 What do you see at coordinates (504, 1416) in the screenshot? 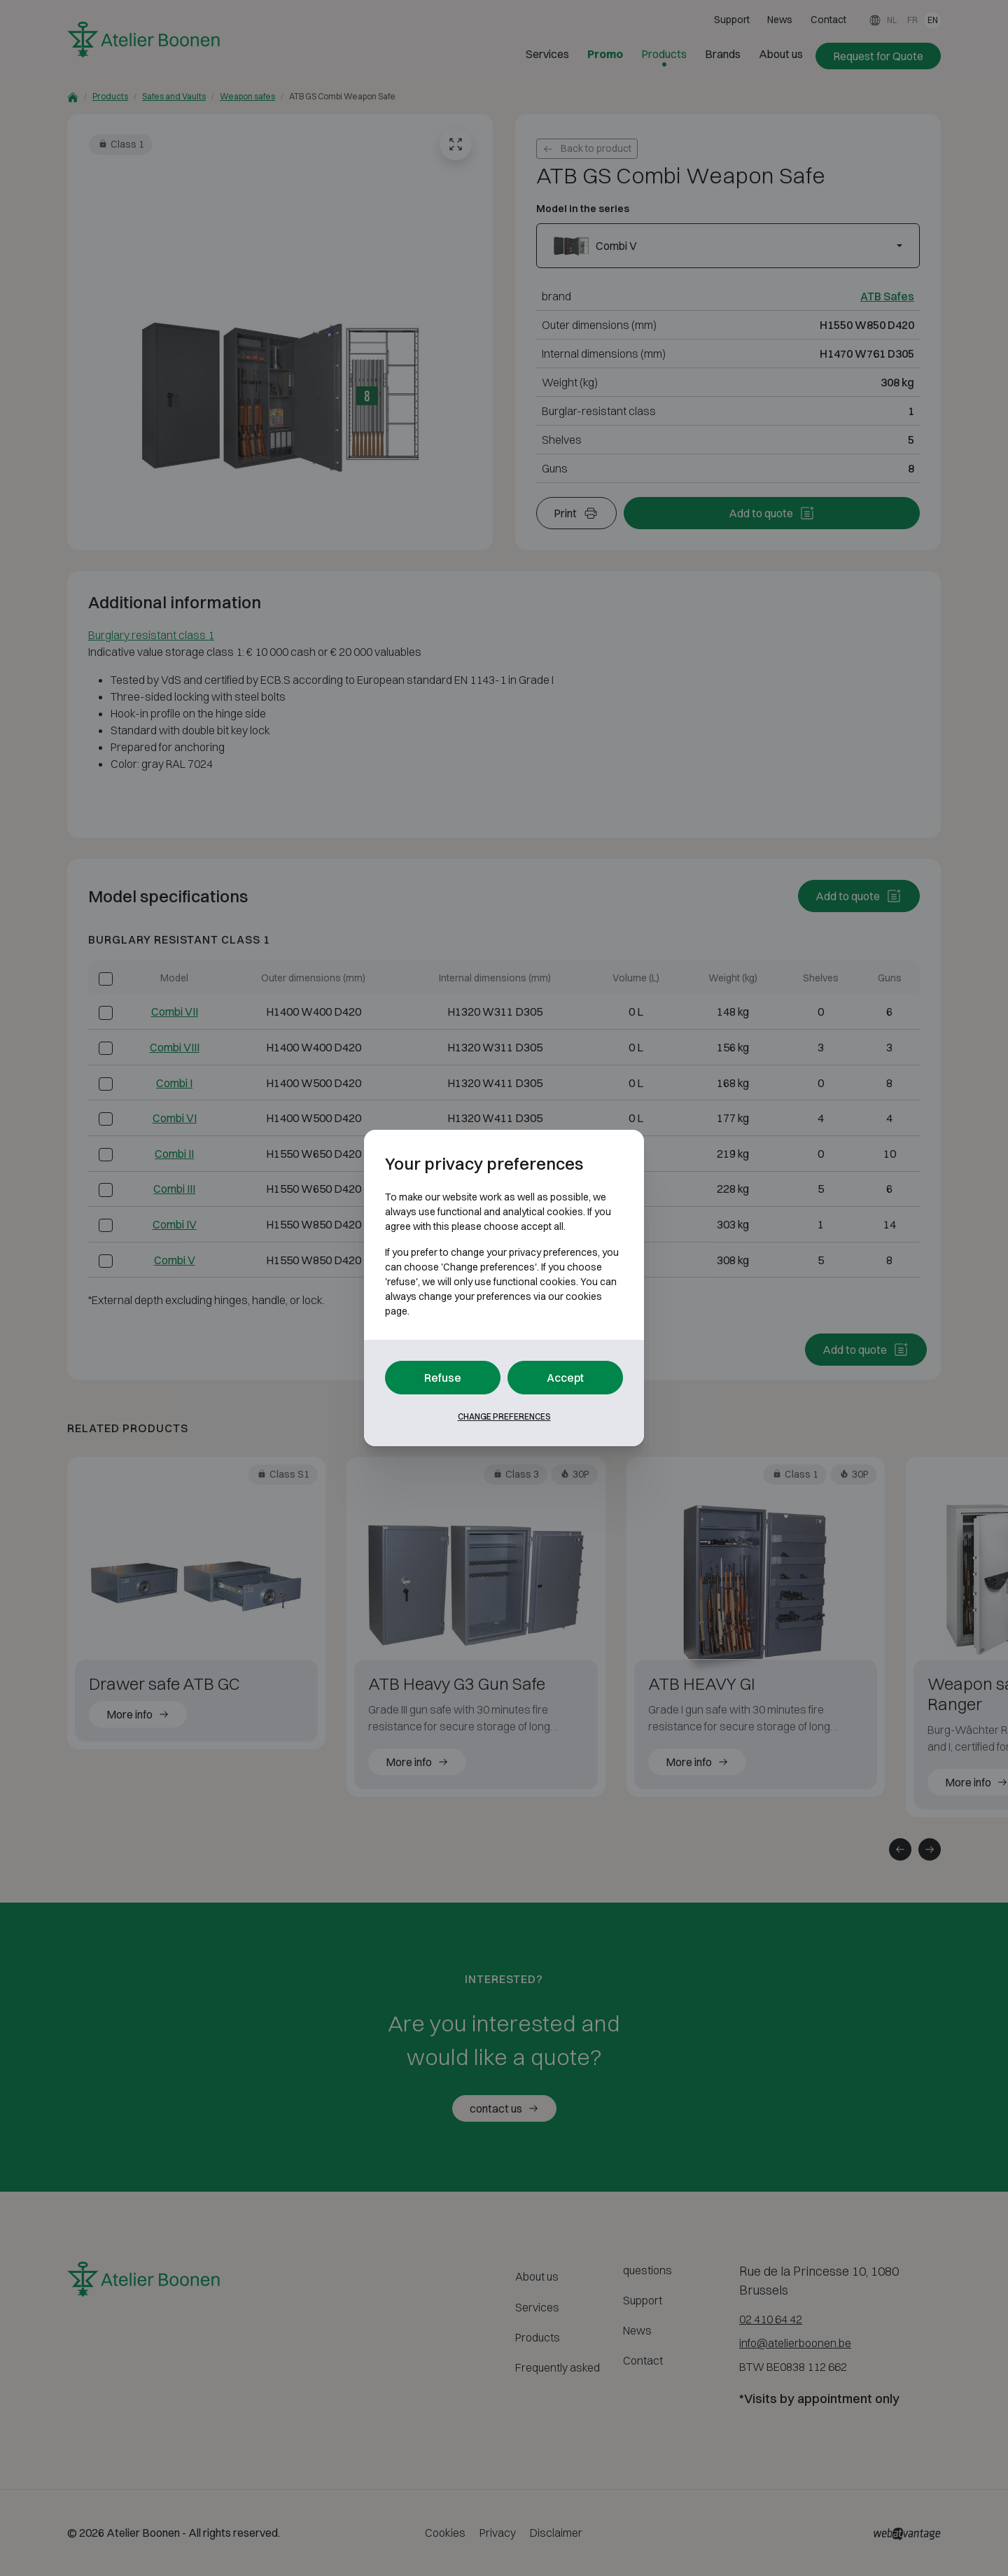
I see `Change preferences` at bounding box center [504, 1416].